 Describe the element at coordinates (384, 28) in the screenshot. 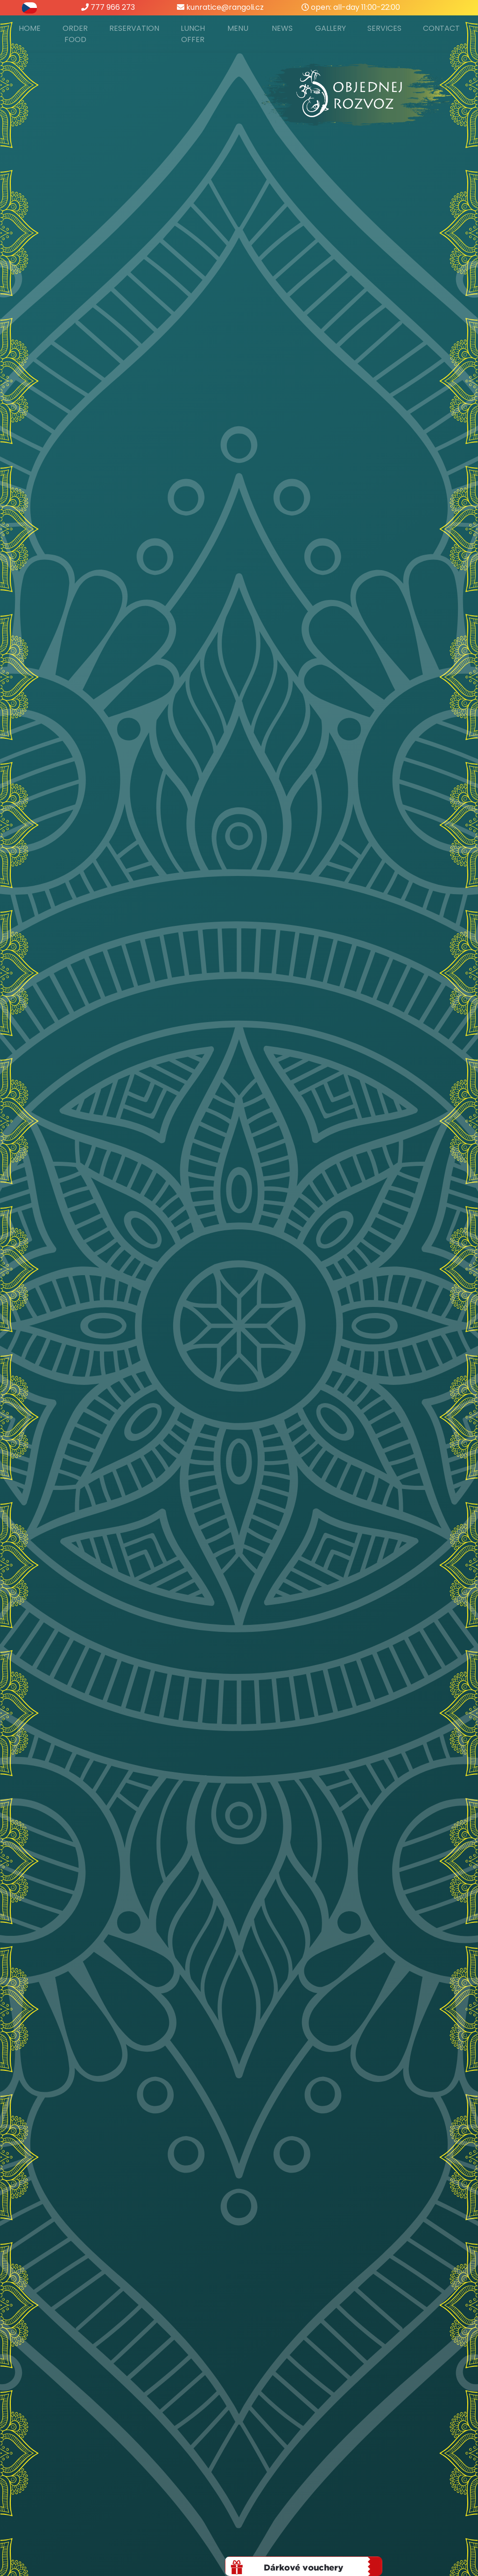

I see `Services` at that location.